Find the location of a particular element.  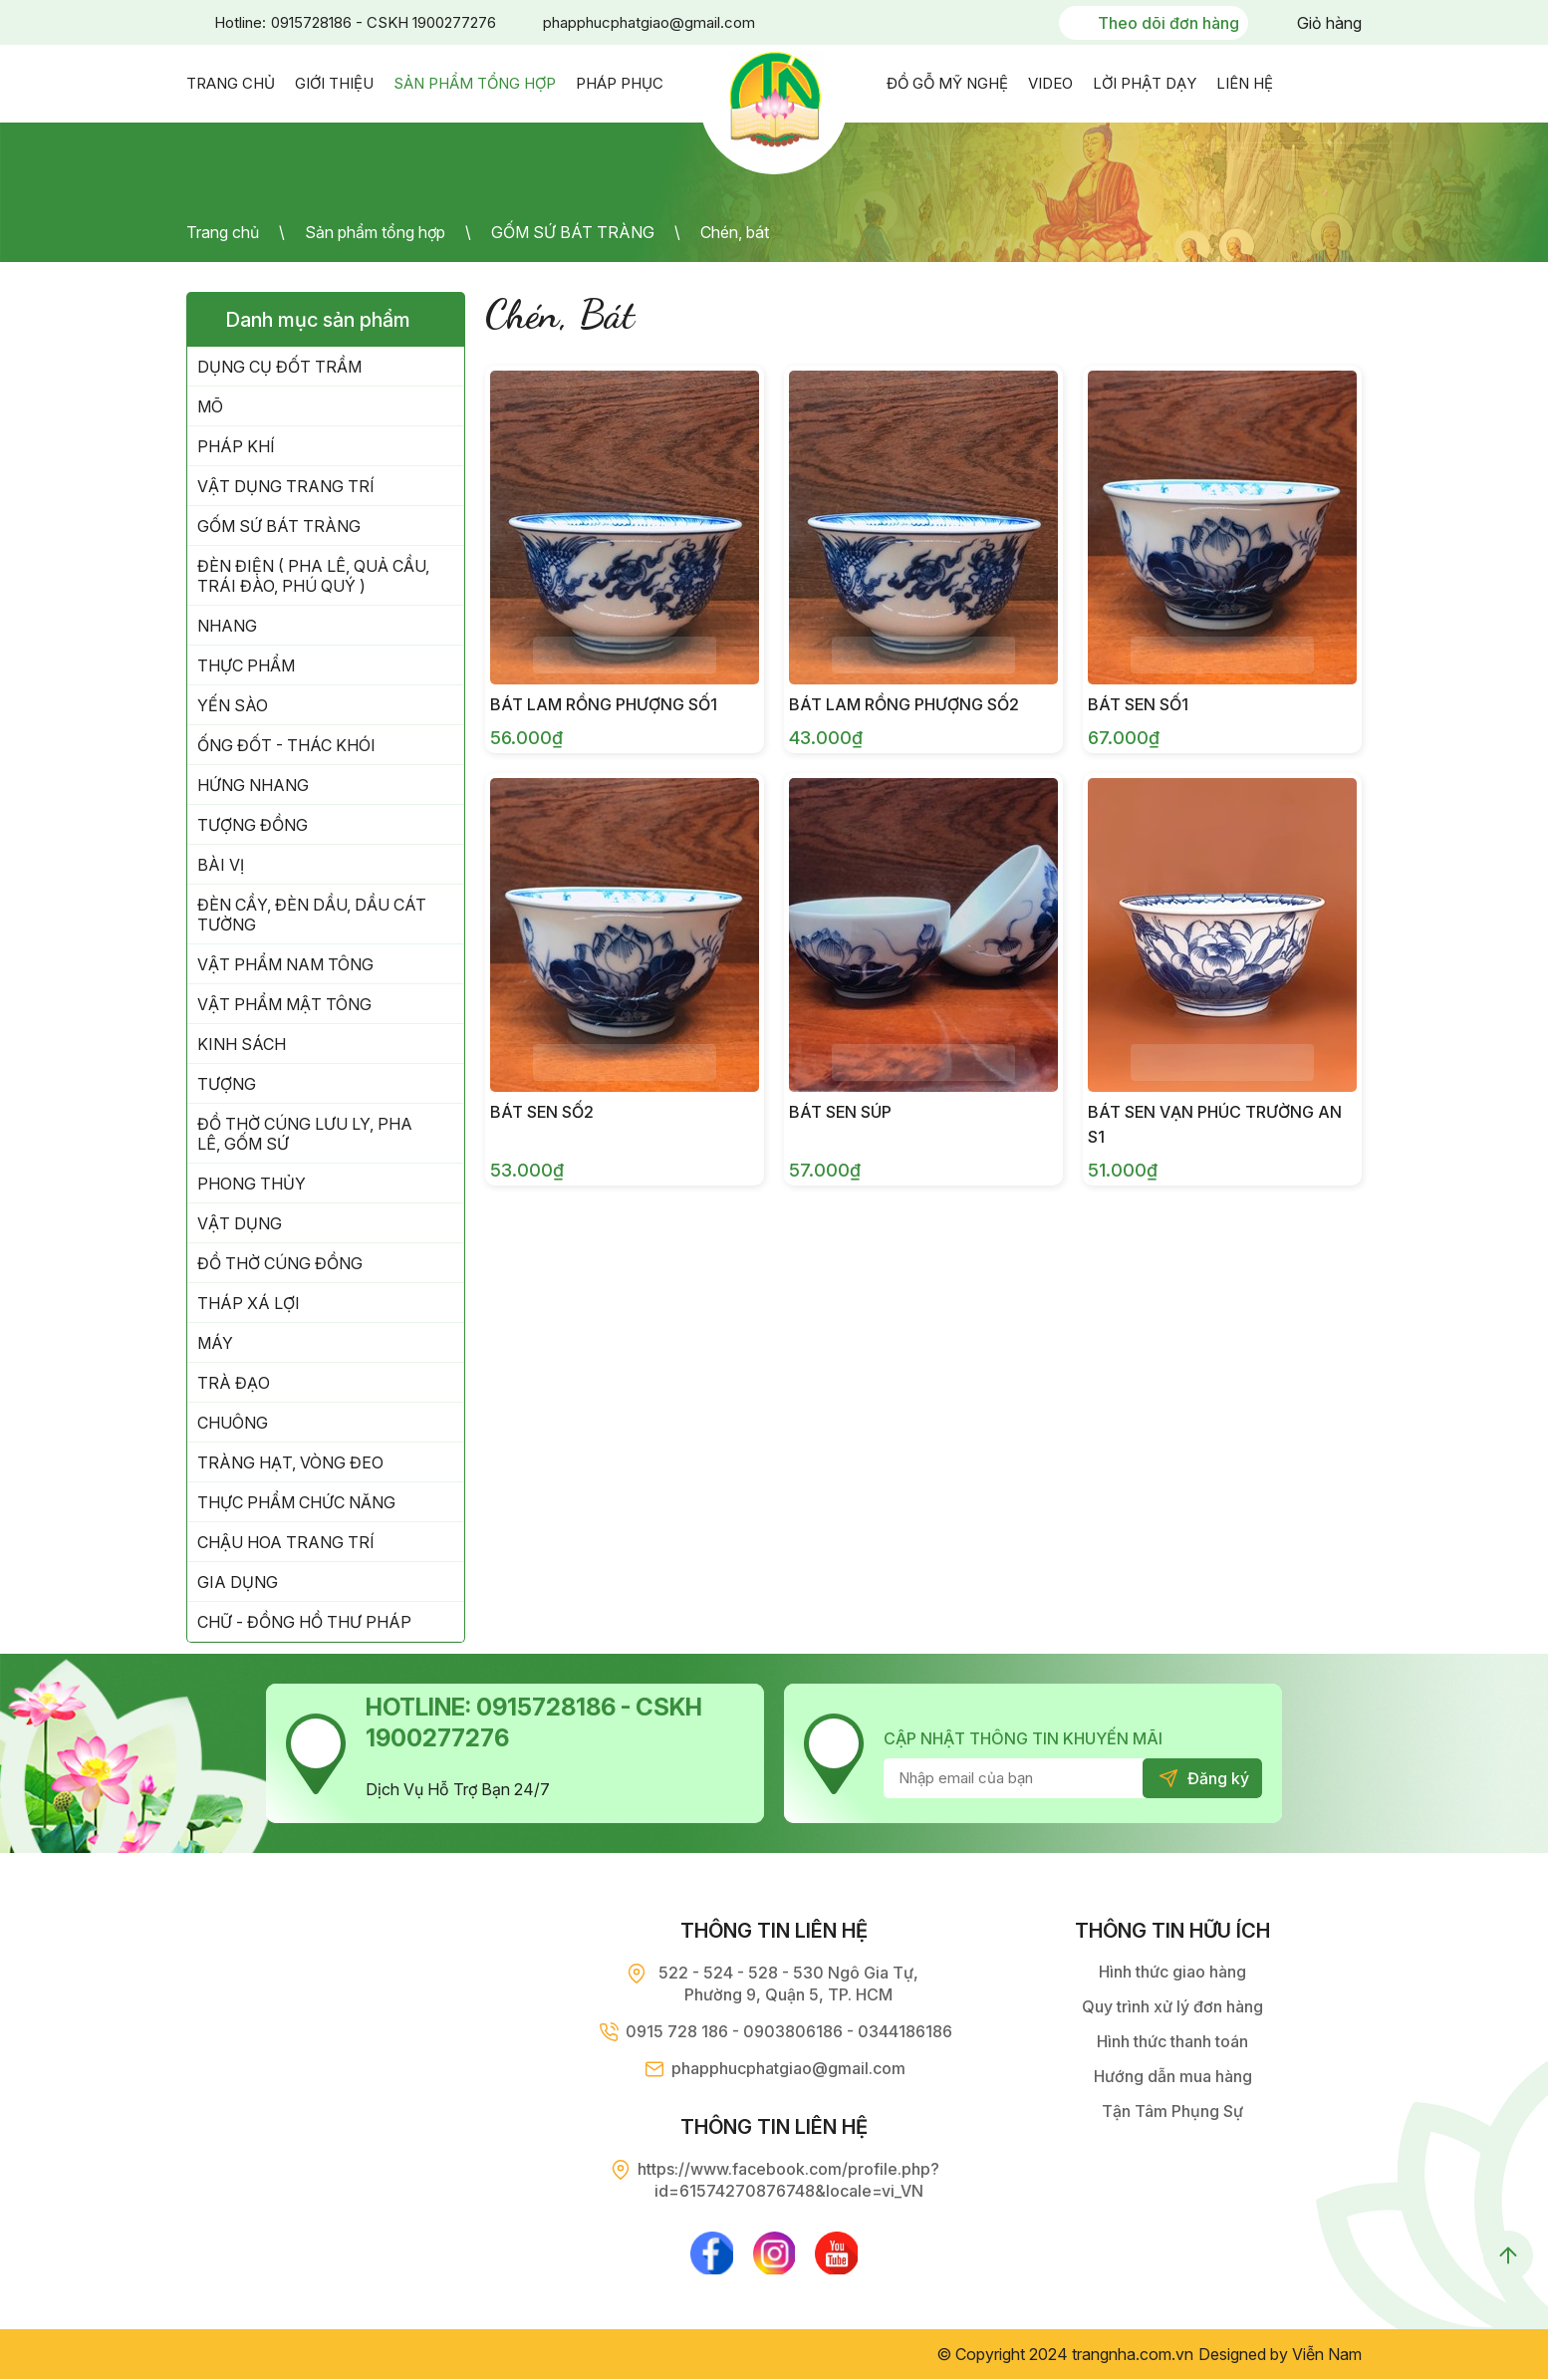

Viễn Nam is located at coordinates (1327, 2355).